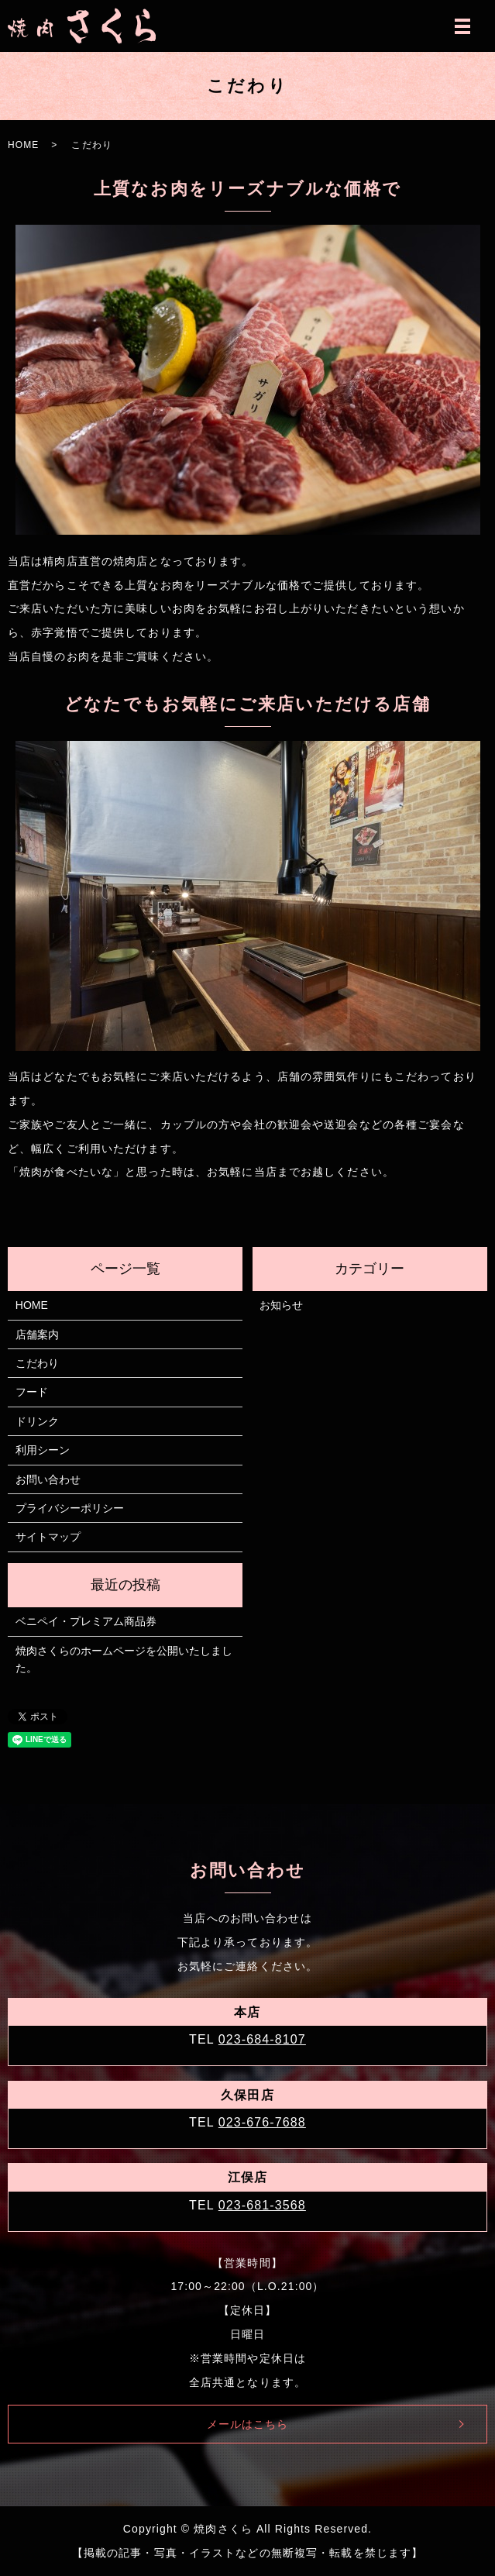  What do you see at coordinates (85, 1621) in the screenshot?
I see `ベニペイ・プレミアム商品券` at bounding box center [85, 1621].